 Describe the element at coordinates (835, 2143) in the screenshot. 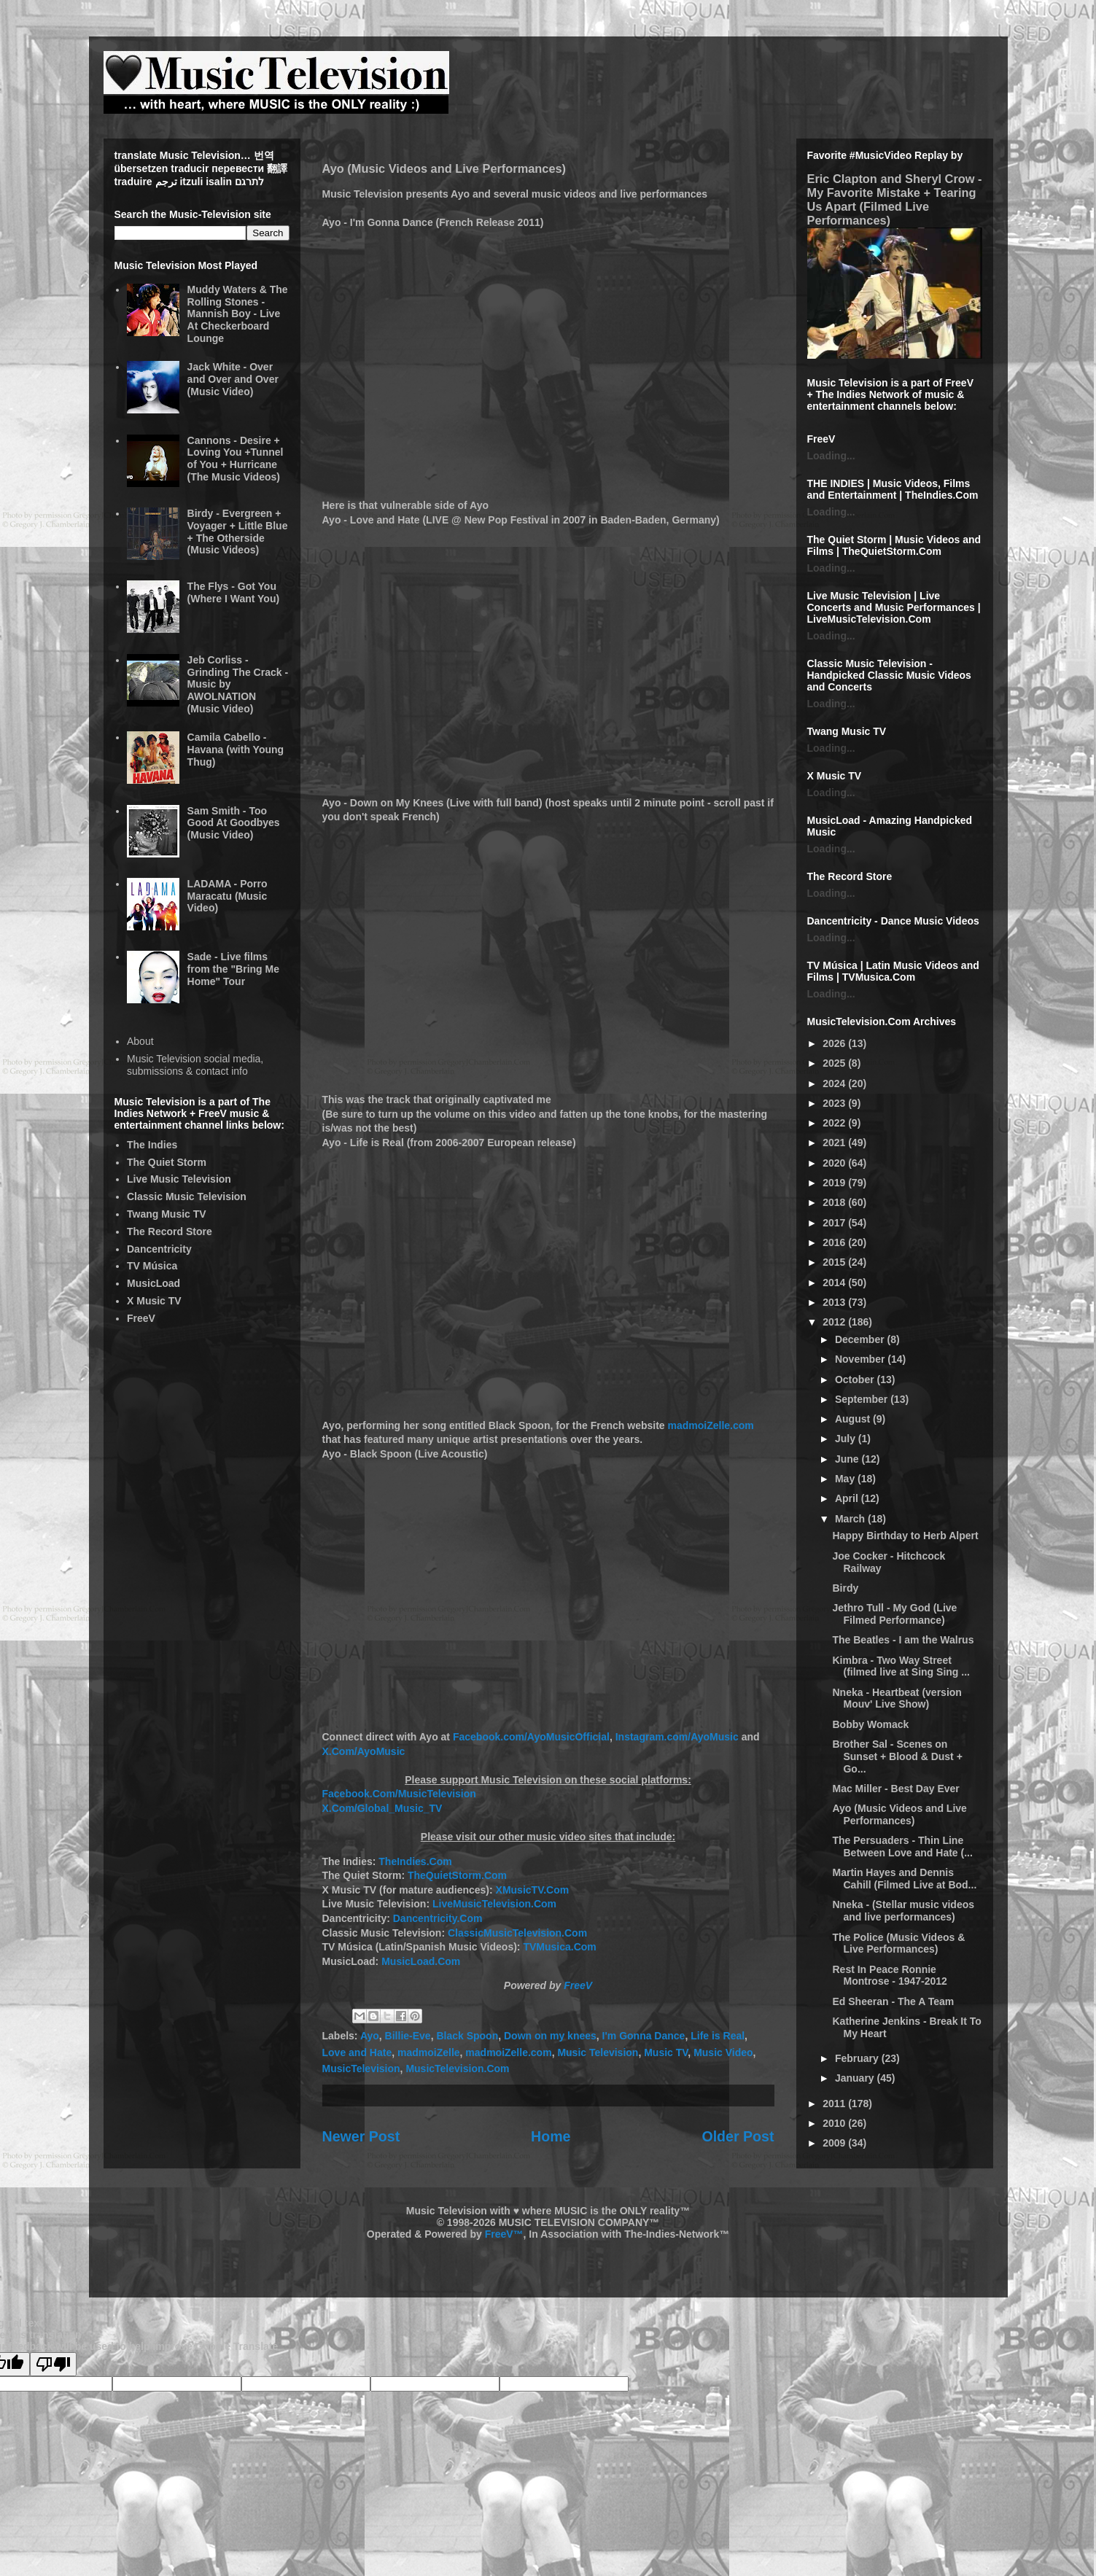

I see `2009` at that location.